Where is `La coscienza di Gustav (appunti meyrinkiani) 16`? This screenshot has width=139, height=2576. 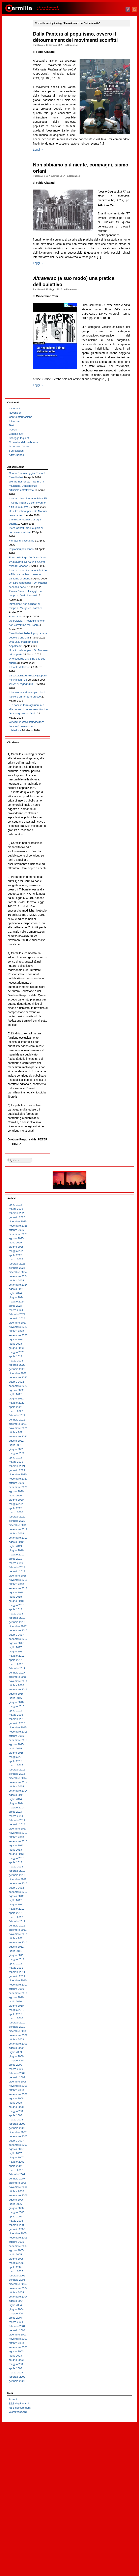 La coscienza di Gustav (appunti meyrinkiani) 16 is located at coordinates (18, 463).